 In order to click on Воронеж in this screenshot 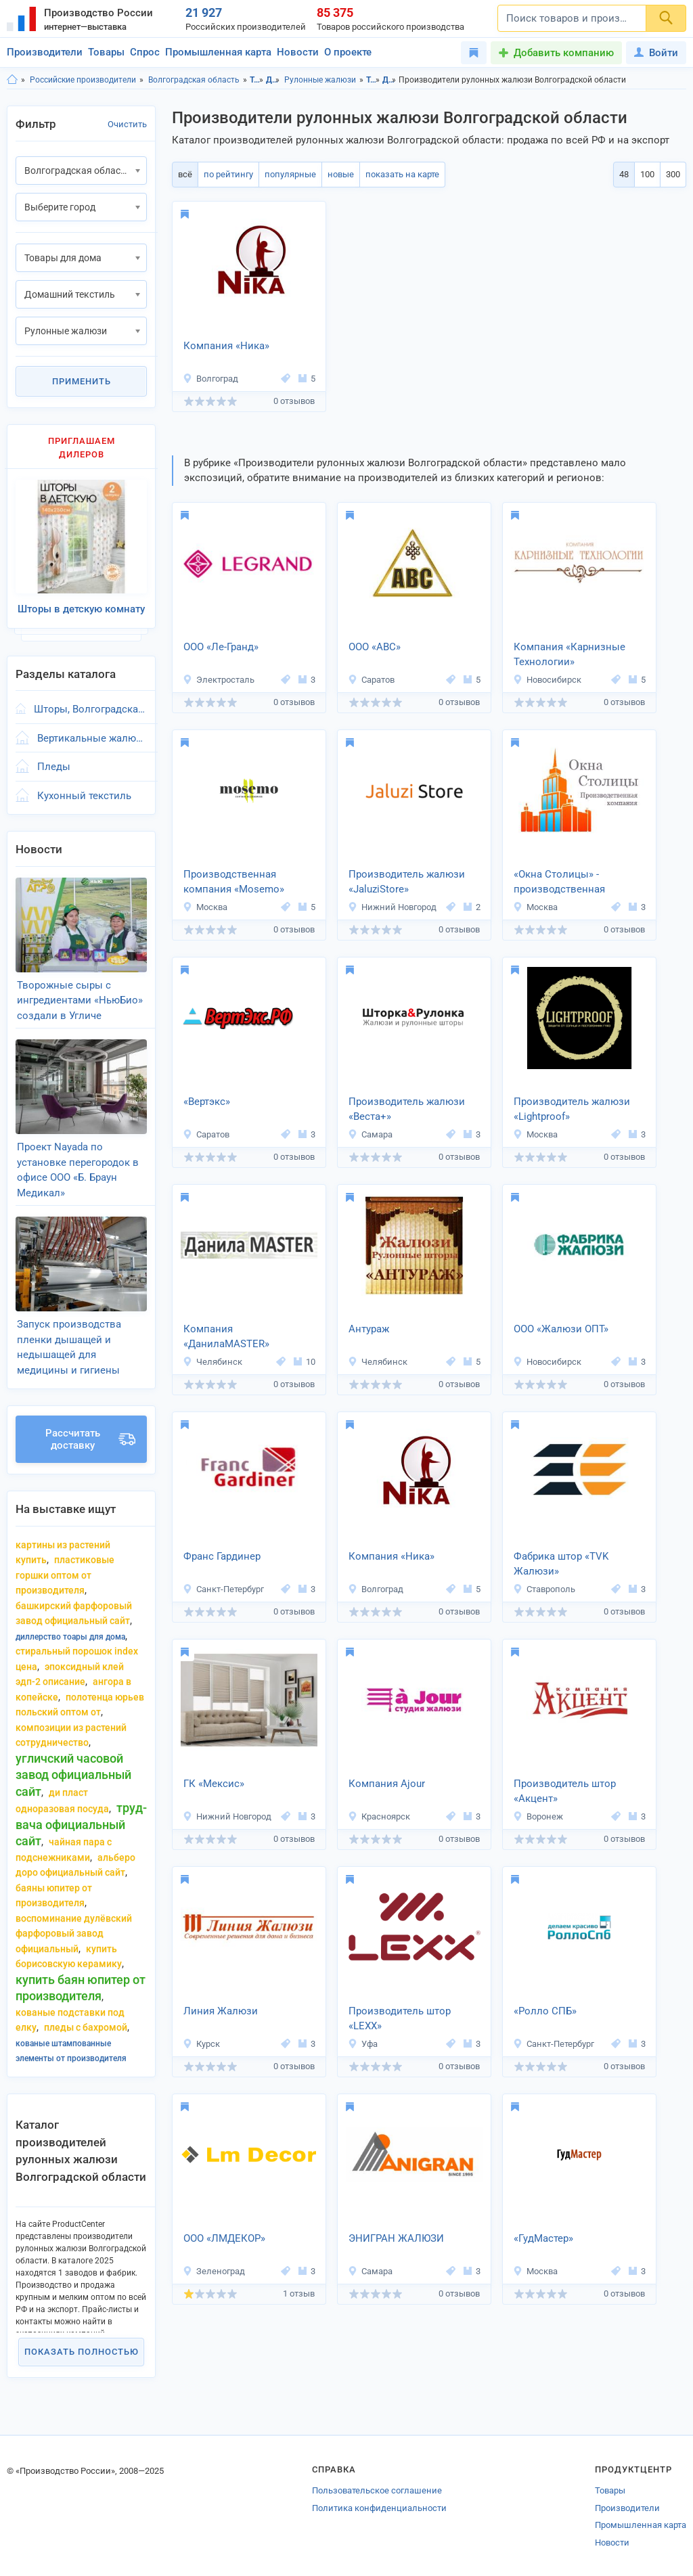, I will do `click(538, 1816)`.